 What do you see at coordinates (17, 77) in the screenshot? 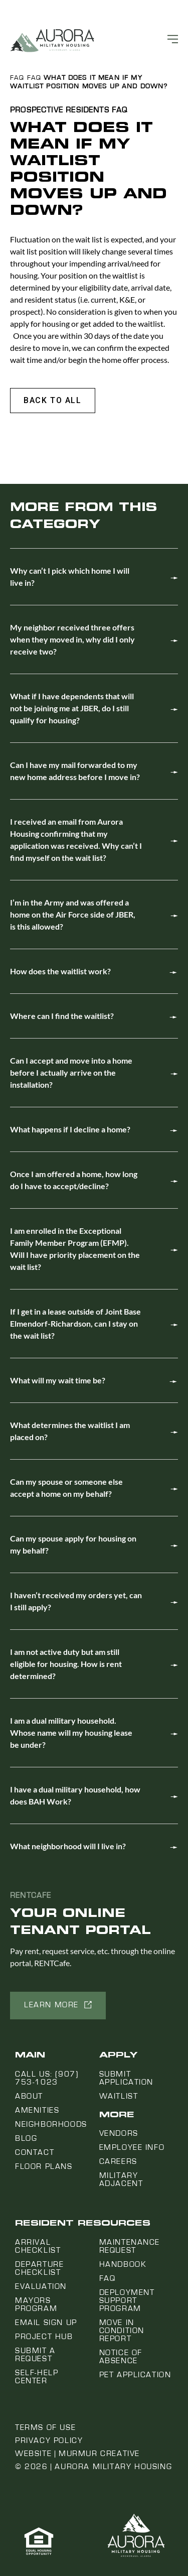
I see `FAQ` at bounding box center [17, 77].